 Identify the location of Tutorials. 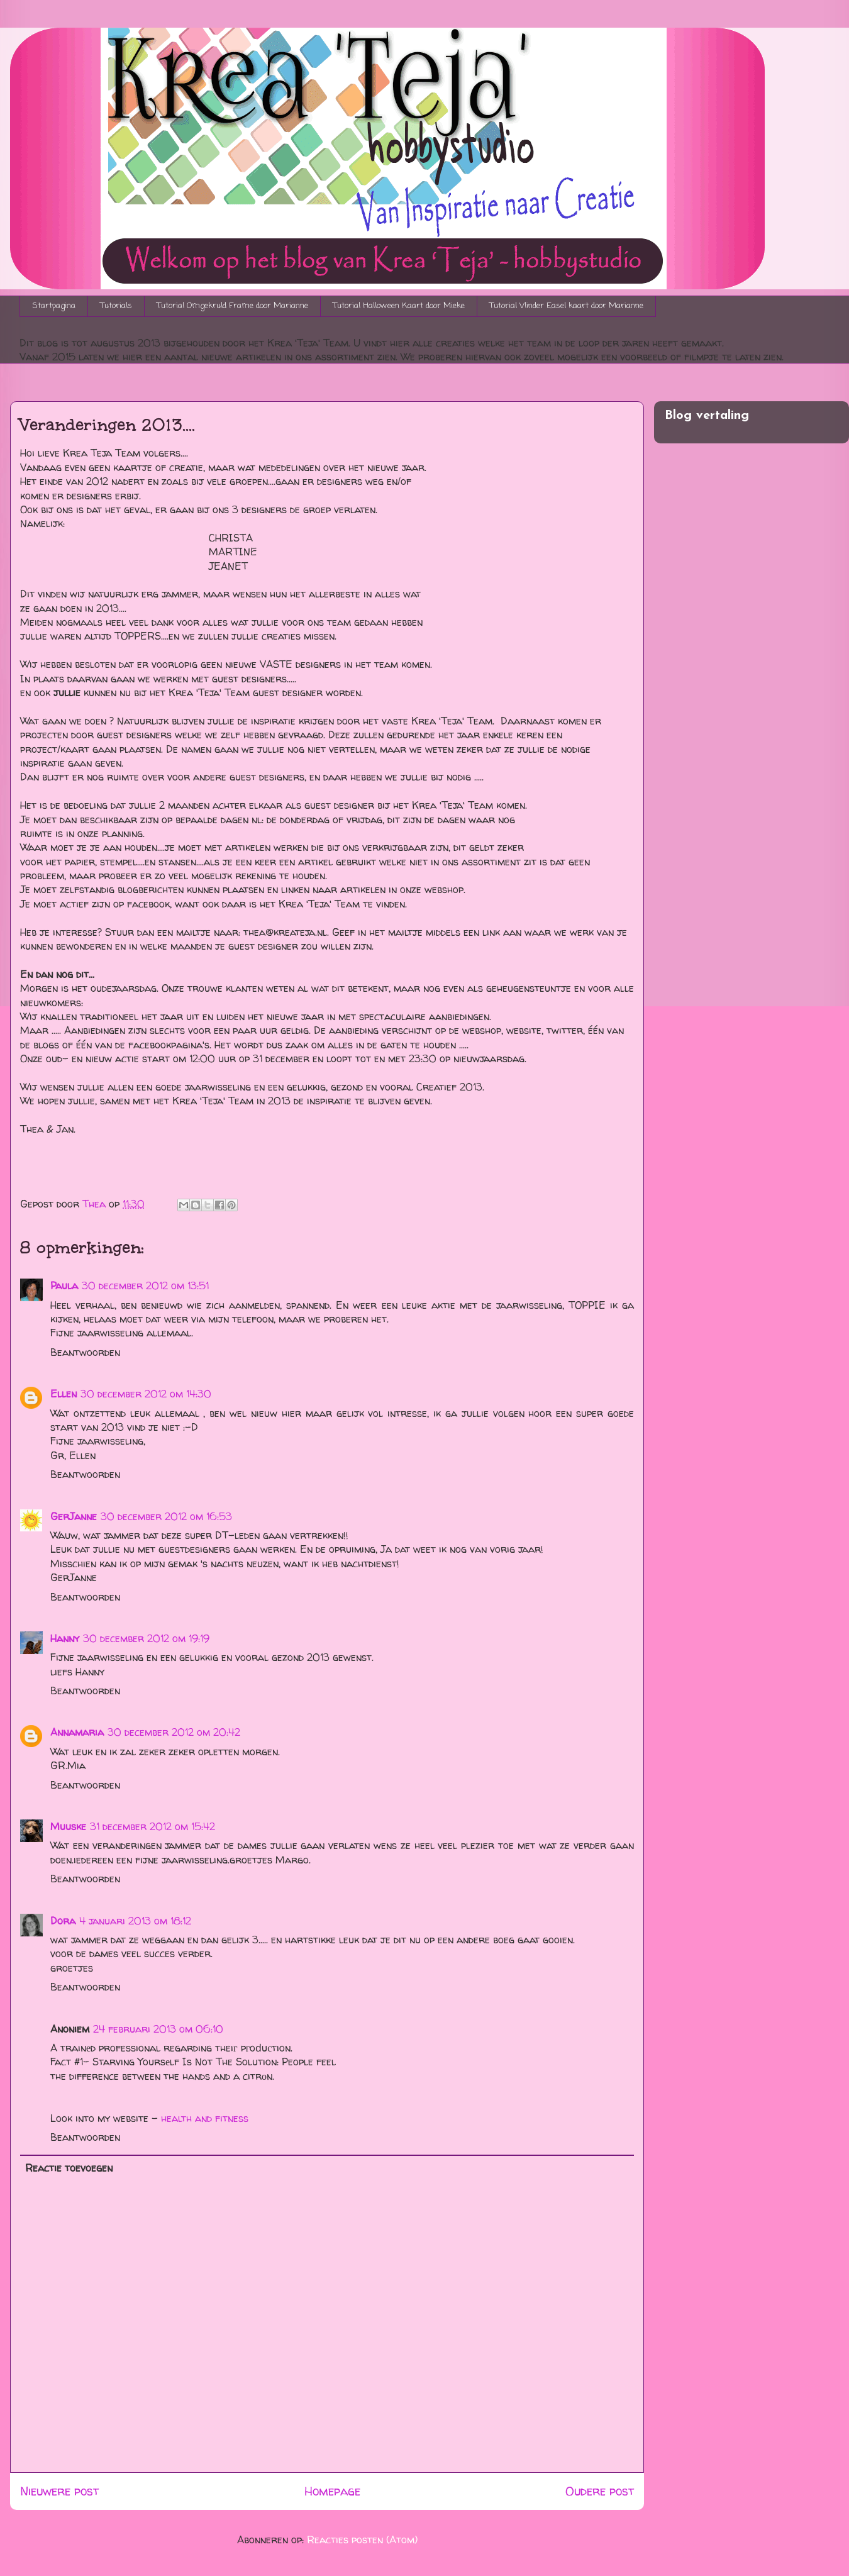
(116, 306).